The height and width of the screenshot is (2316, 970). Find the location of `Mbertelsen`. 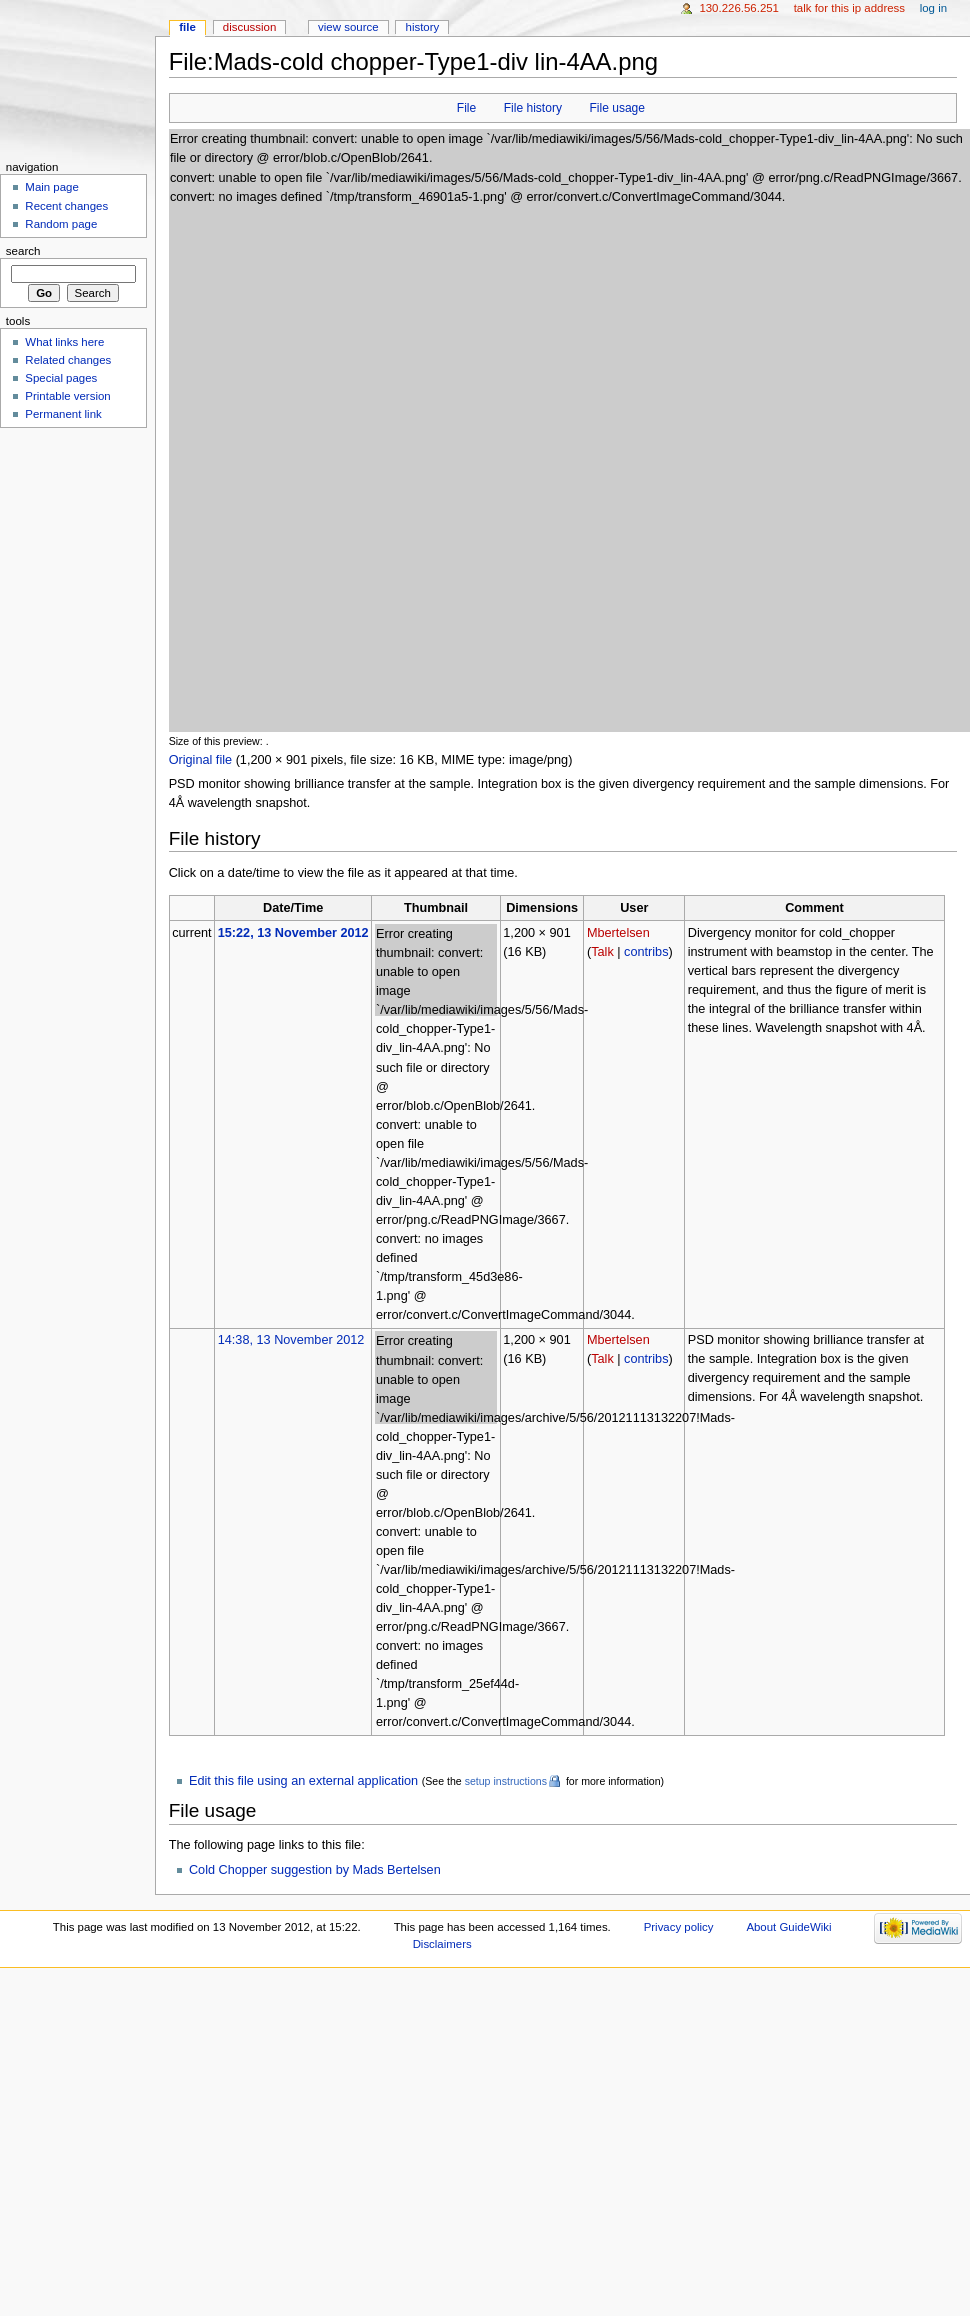

Mbertelsen is located at coordinates (618, 933).